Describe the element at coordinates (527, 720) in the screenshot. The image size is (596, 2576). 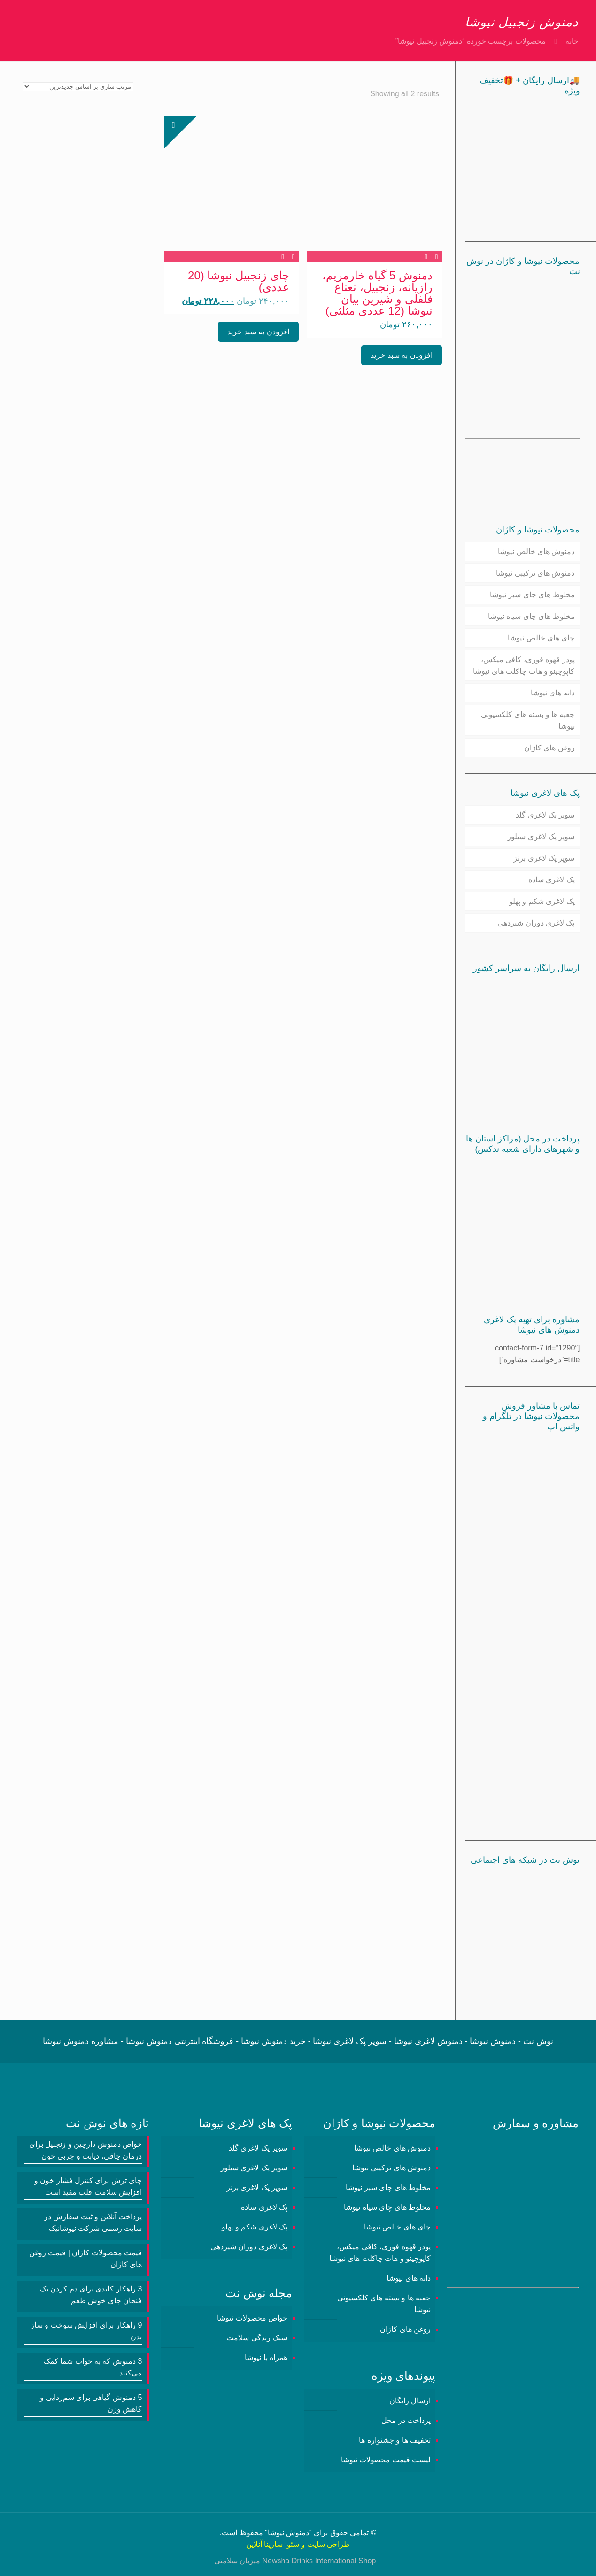
I see `جعبه ها و بسته های کلکسیونی نیوشا` at that location.